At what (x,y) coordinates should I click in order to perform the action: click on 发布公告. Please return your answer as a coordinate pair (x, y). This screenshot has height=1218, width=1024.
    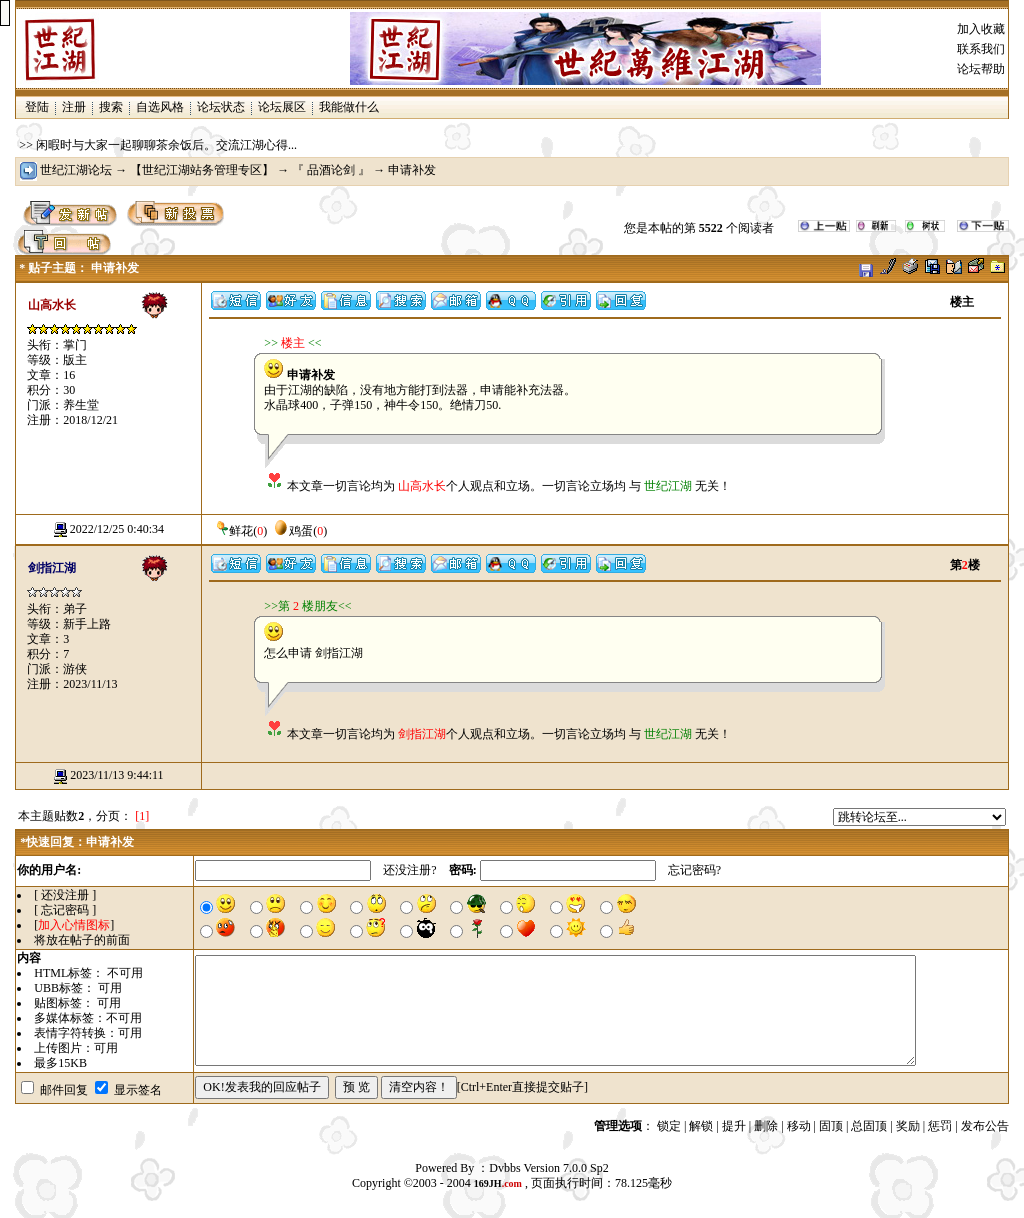
    Looking at the image, I should click on (985, 1126).